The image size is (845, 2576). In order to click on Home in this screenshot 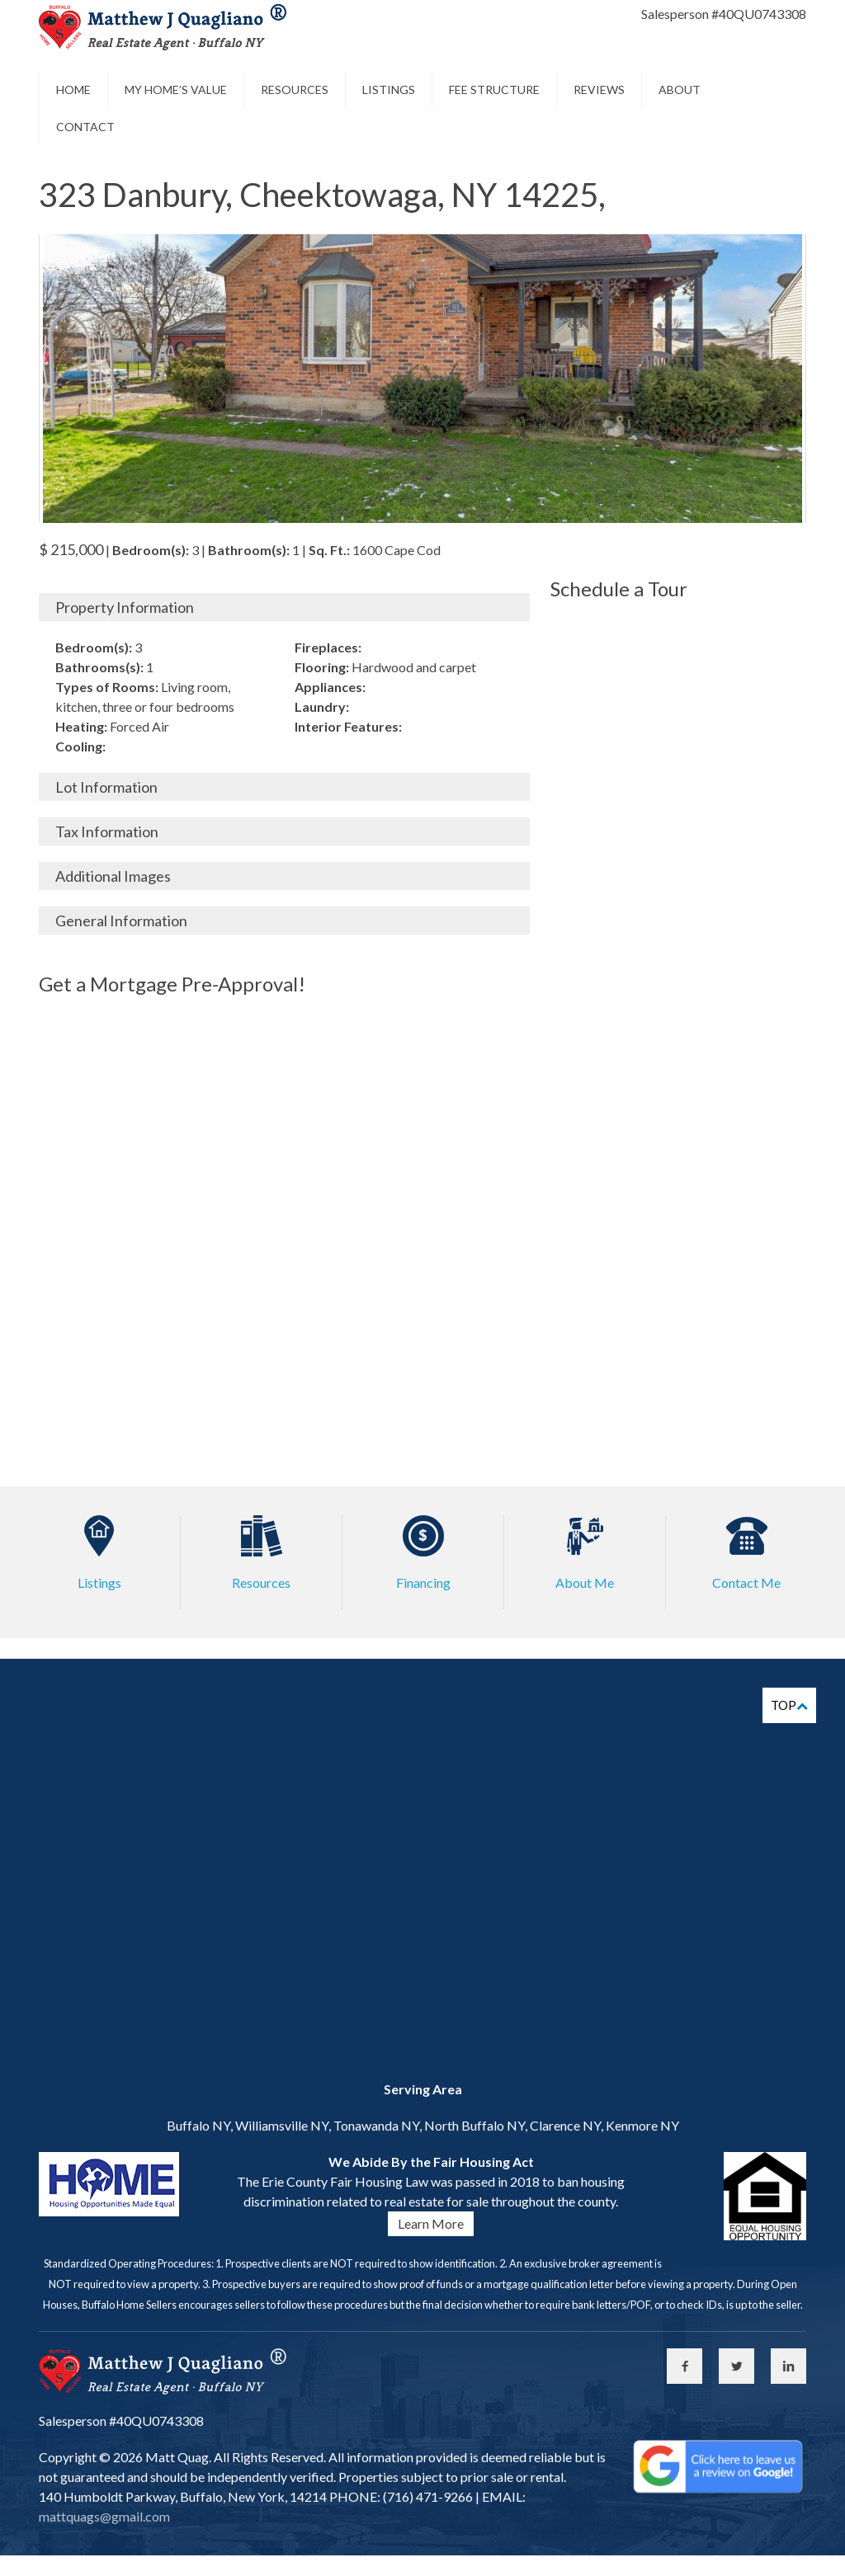, I will do `click(73, 89)`.